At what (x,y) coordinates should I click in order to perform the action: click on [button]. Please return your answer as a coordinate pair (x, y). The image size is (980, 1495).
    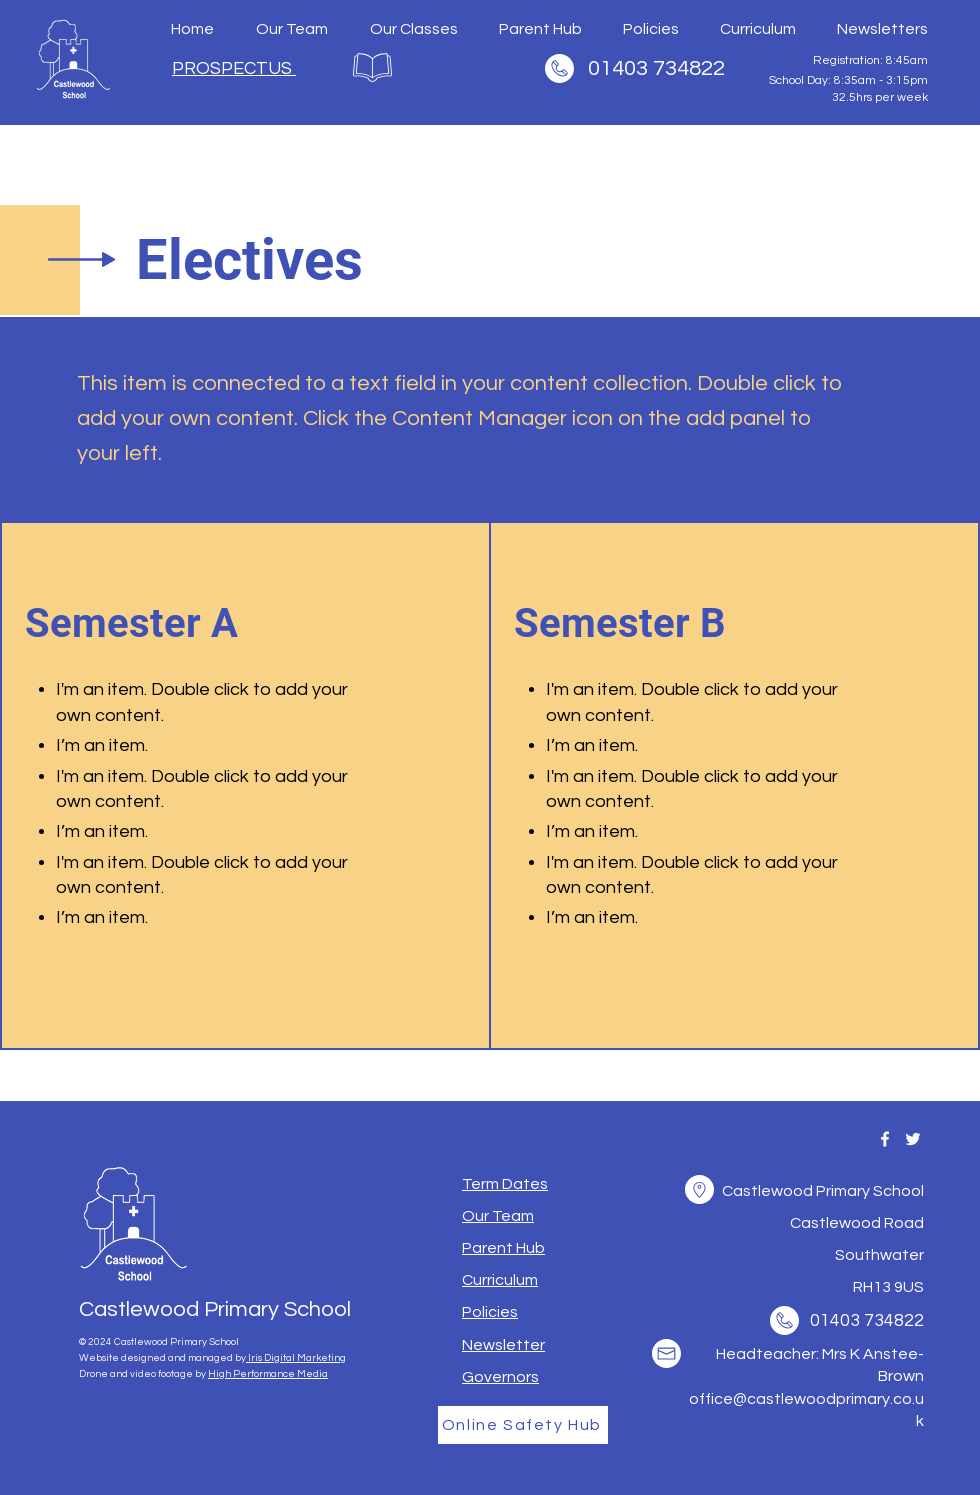
    Looking at the image, I should click on (505, 1184).